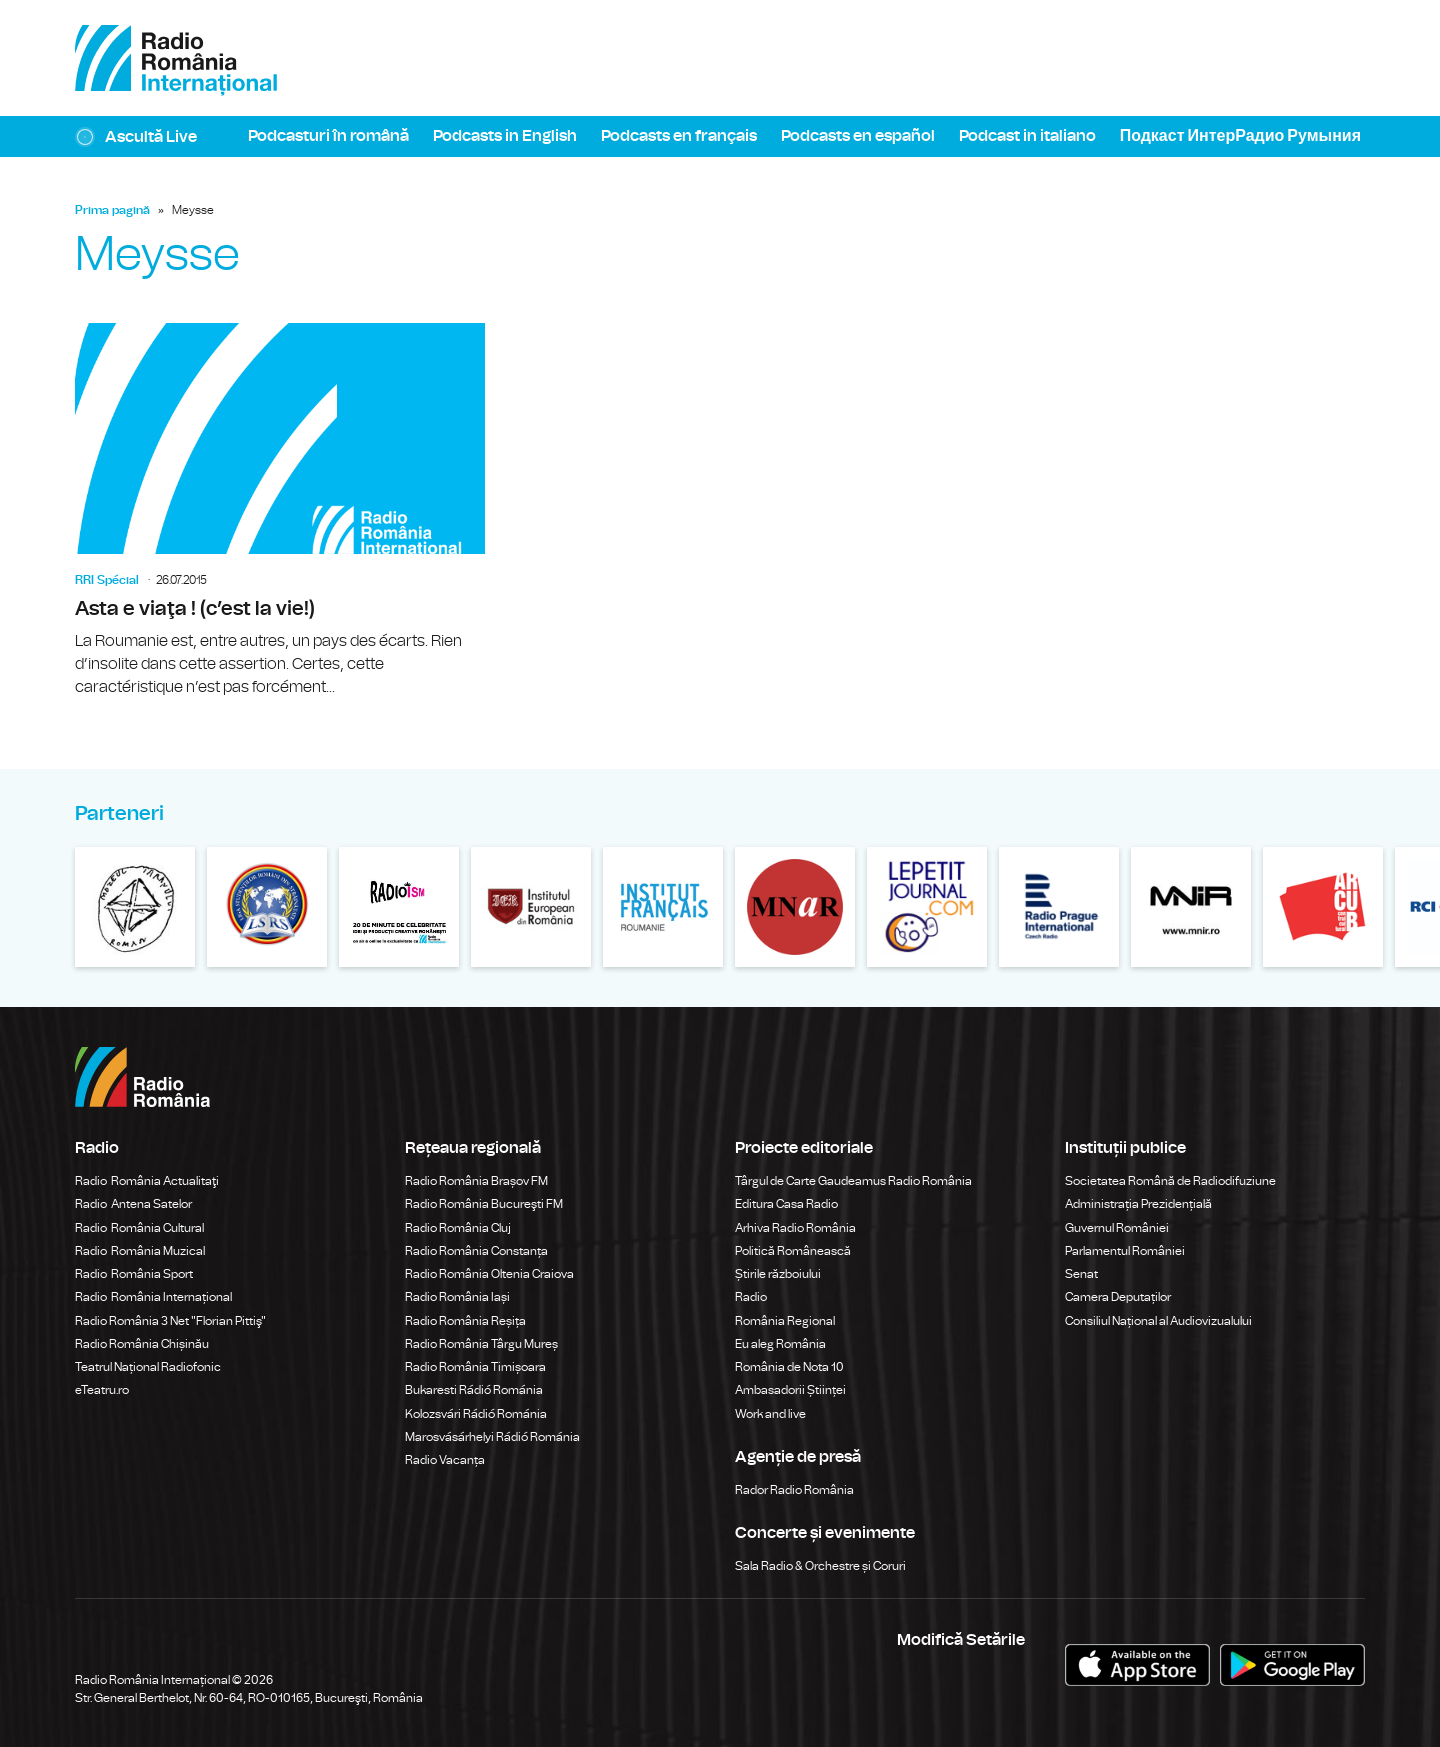 Image resolution: width=1440 pixels, height=1747 pixels. Describe the element at coordinates (280, 511) in the screenshot. I see `Asta e viaţa ! (c’est la vie!)` at that location.